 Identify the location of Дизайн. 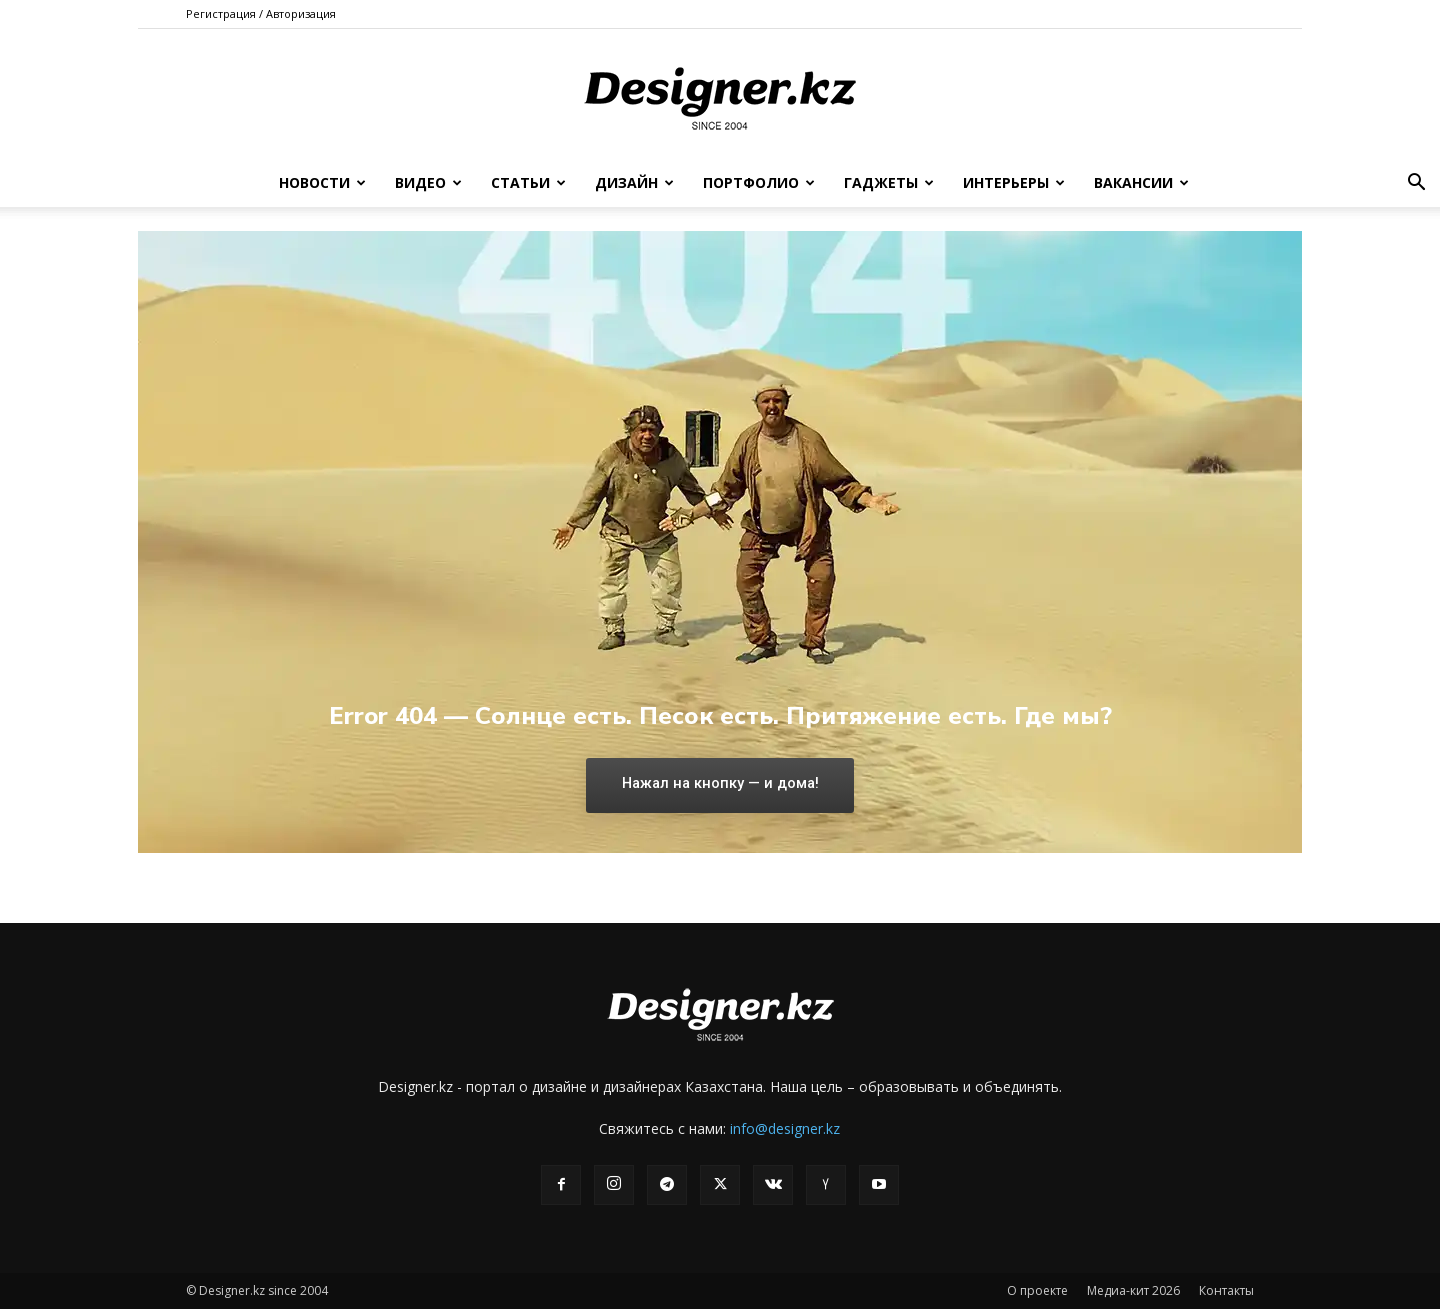
(634, 182).